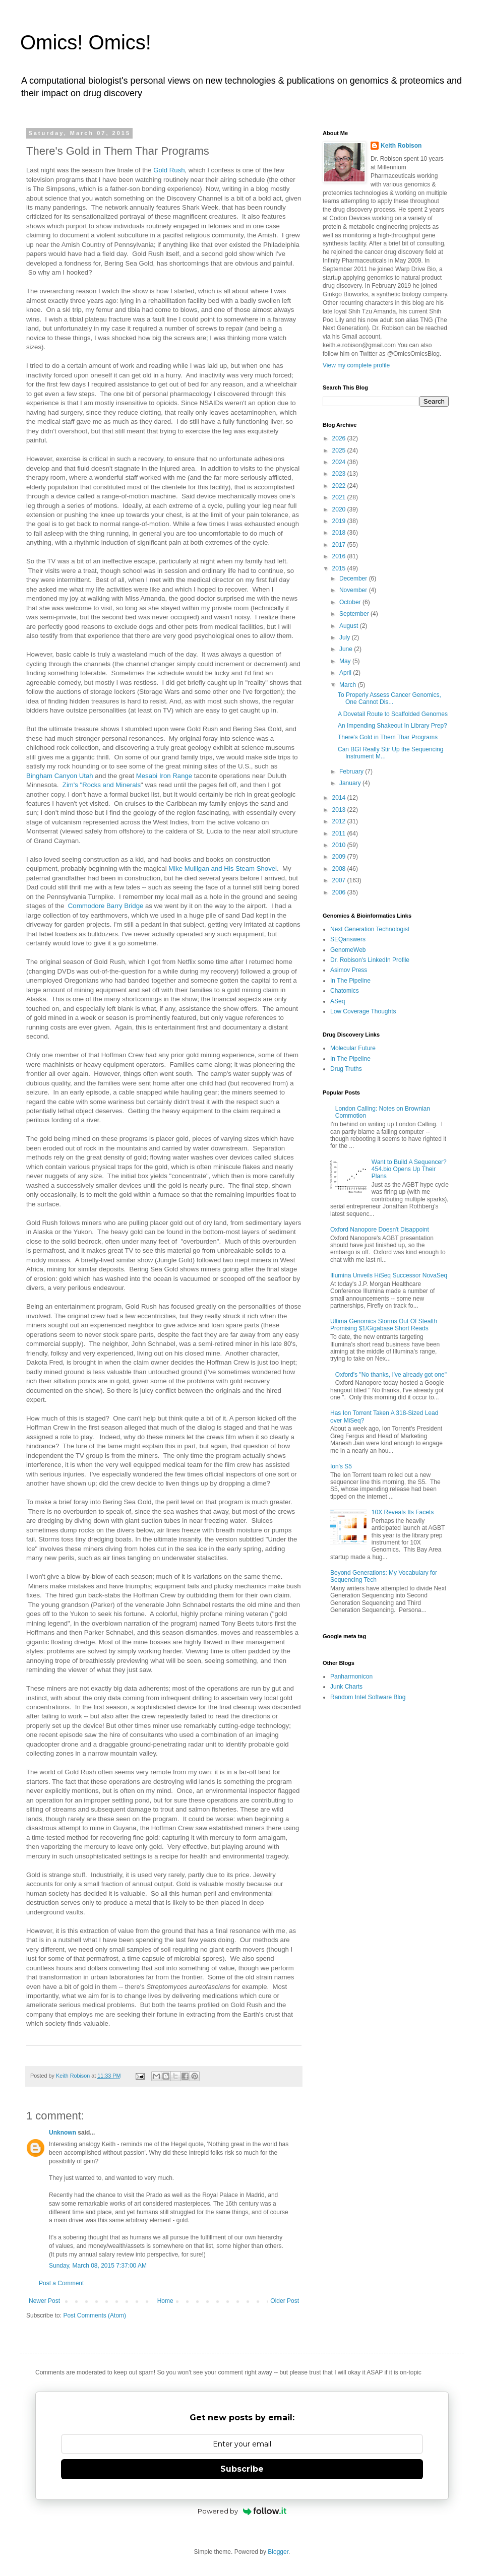  I want to click on Next Generation Technologist, so click(369, 929).